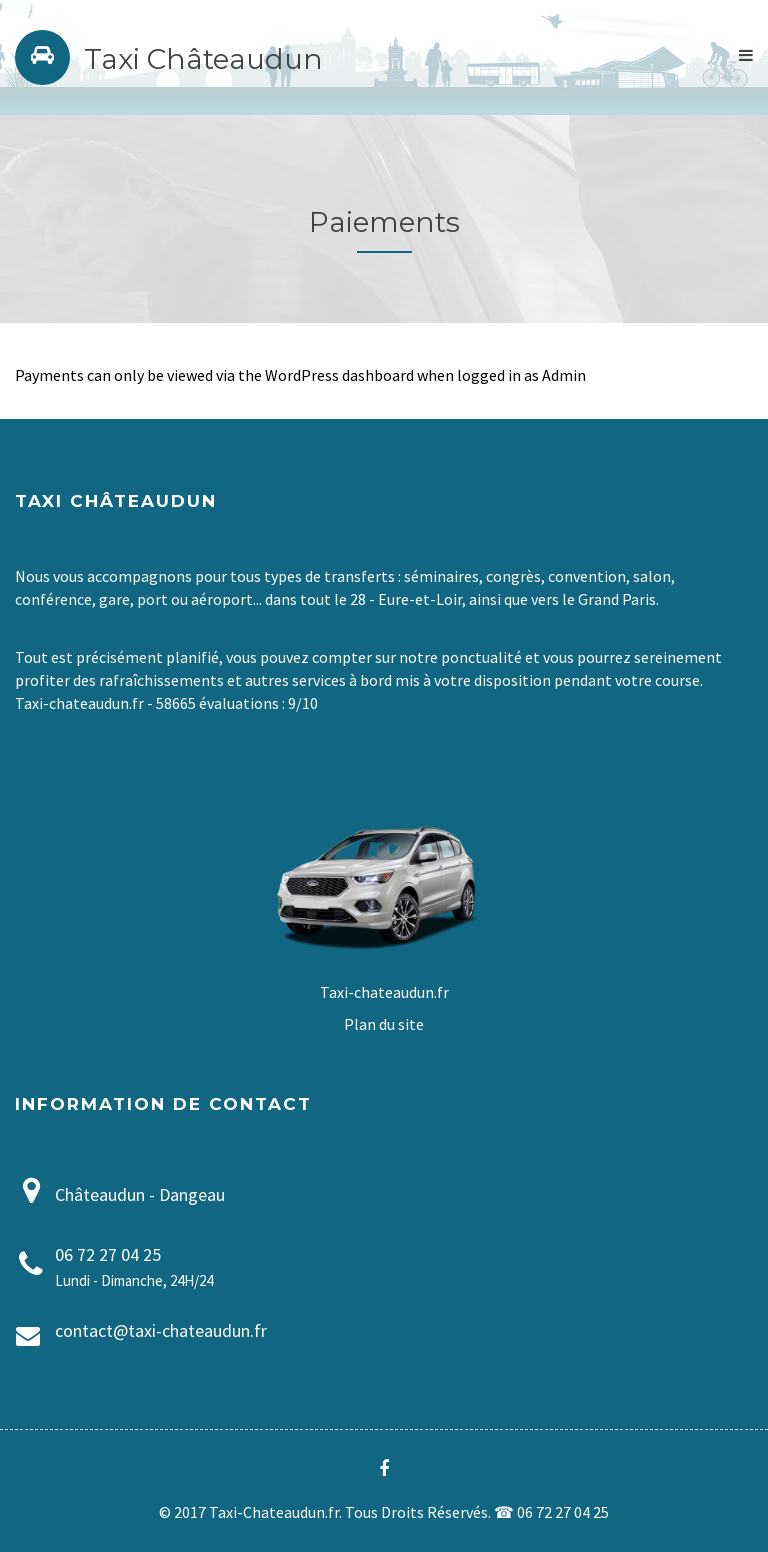 Image resolution: width=768 pixels, height=1552 pixels. Describe the element at coordinates (161, 1330) in the screenshot. I see `contact@taxi-chateaudun.fr` at that location.